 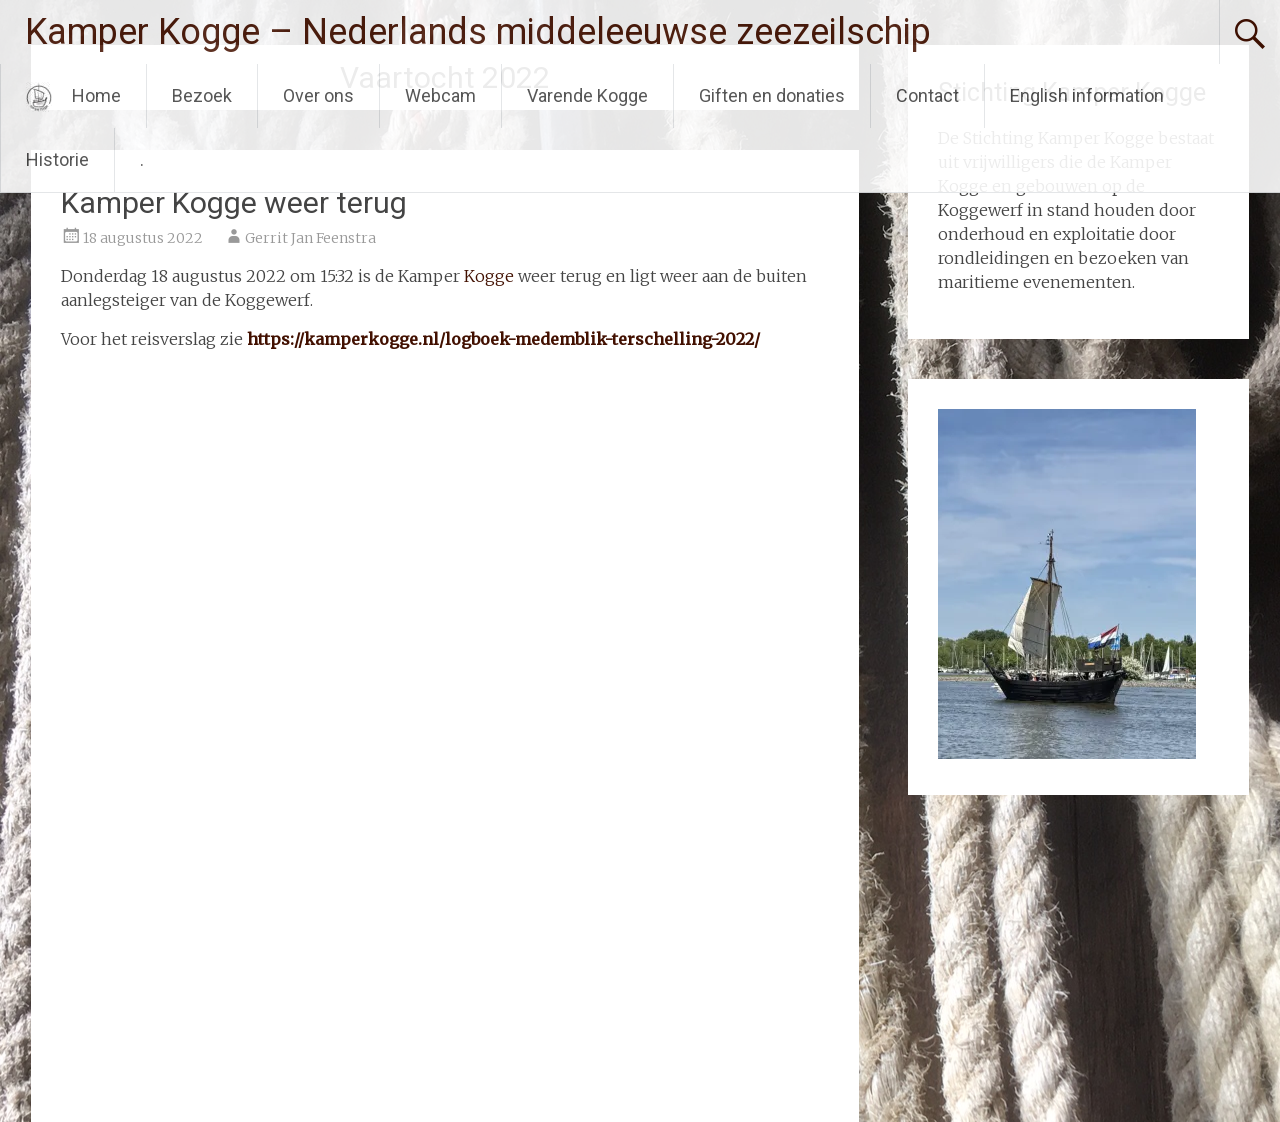 What do you see at coordinates (489, 276) in the screenshot?
I see `Kogge` at bounding box center [489, 276].